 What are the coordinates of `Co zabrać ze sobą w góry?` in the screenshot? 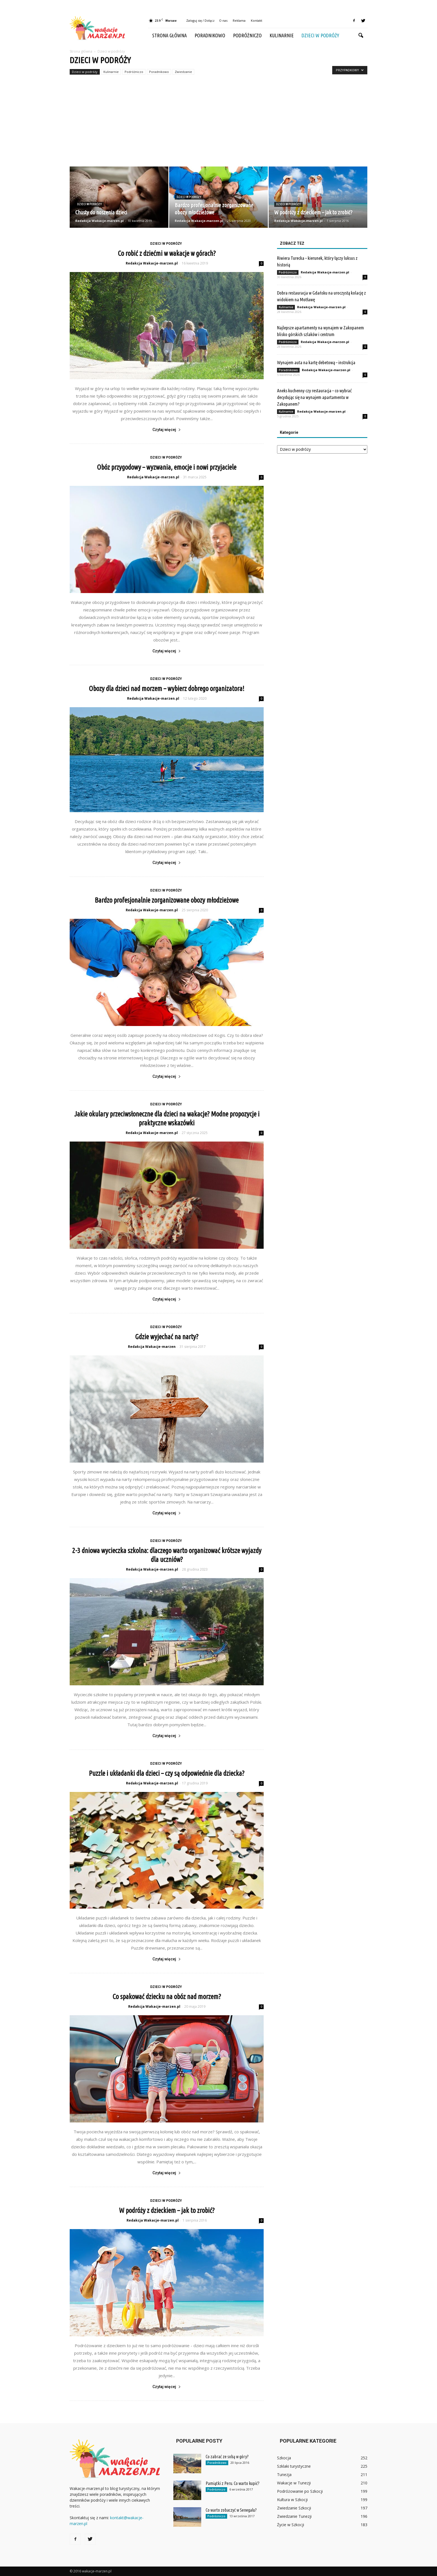 It's located at (227, 2456).